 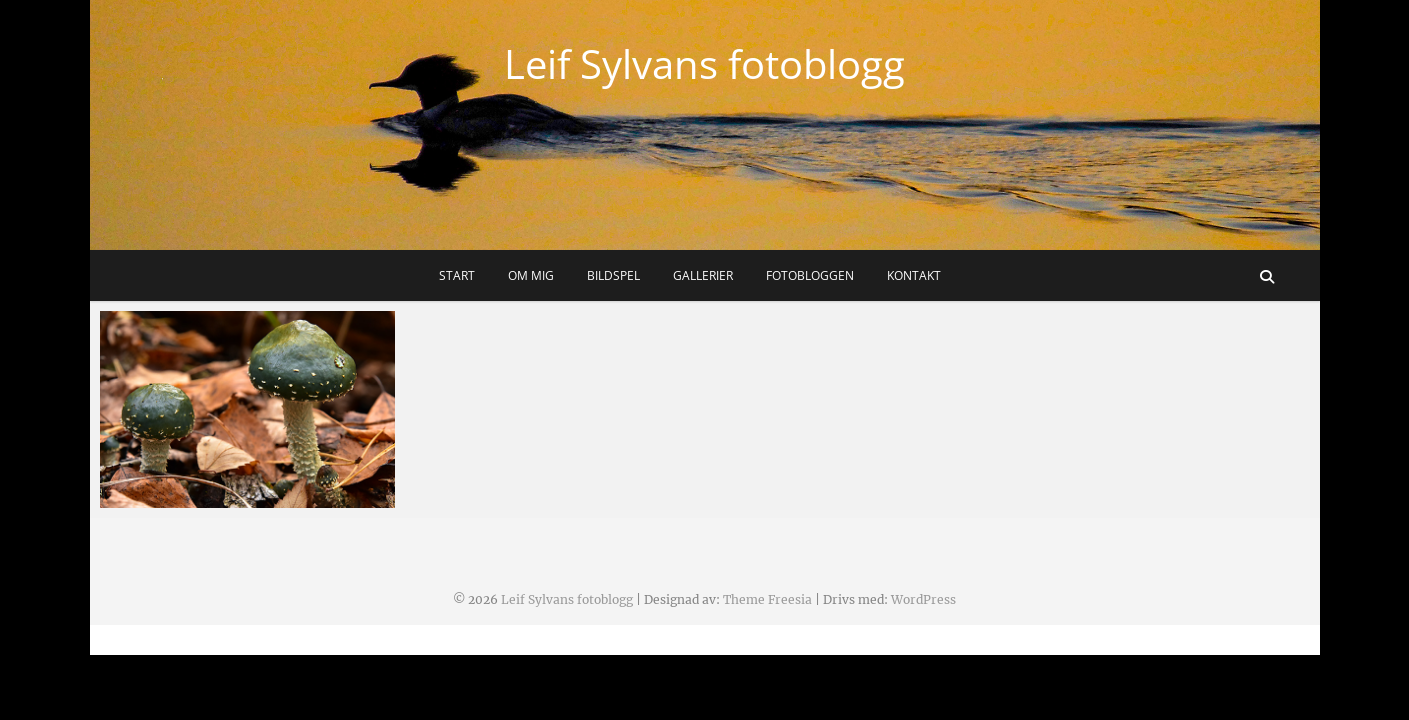 What do you see at coordinates (923, 599) in the screenshot?
I see `WordPress` at bounding box center [923, 599].